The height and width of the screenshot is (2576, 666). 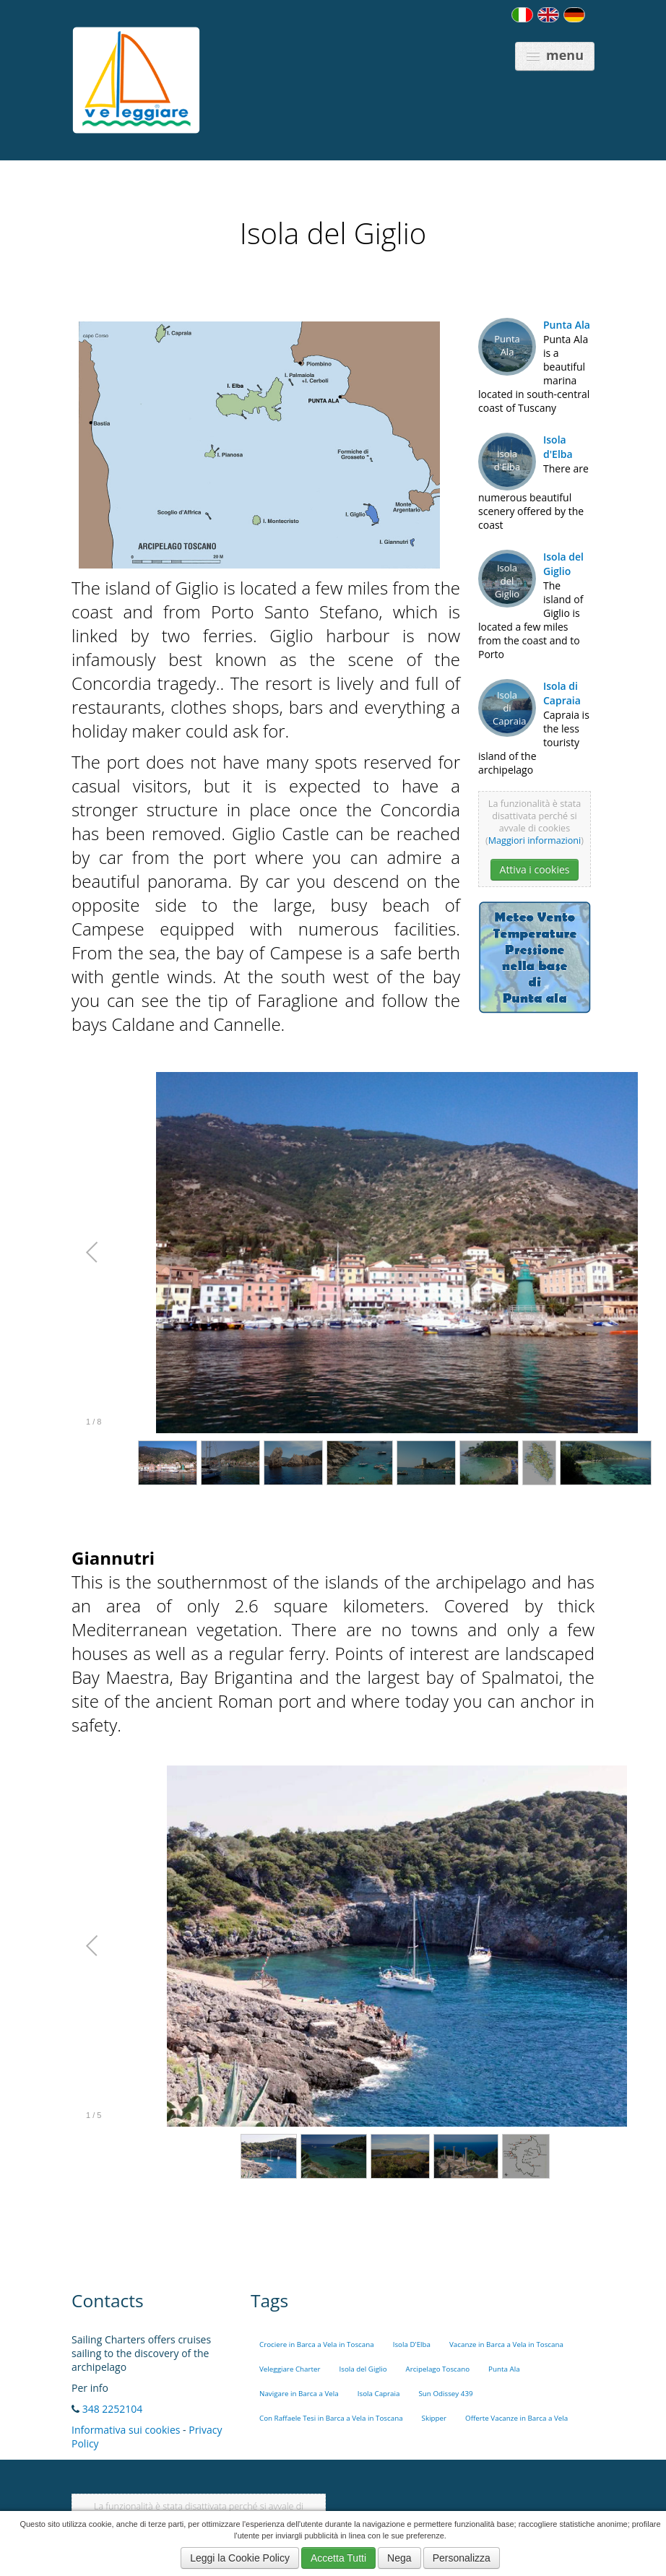 What do you see at coordinates (506, 2344) in the screenshot?
I see `Vacanze in Barca a Vela in Toscana` at bounding box center [506, 2344].